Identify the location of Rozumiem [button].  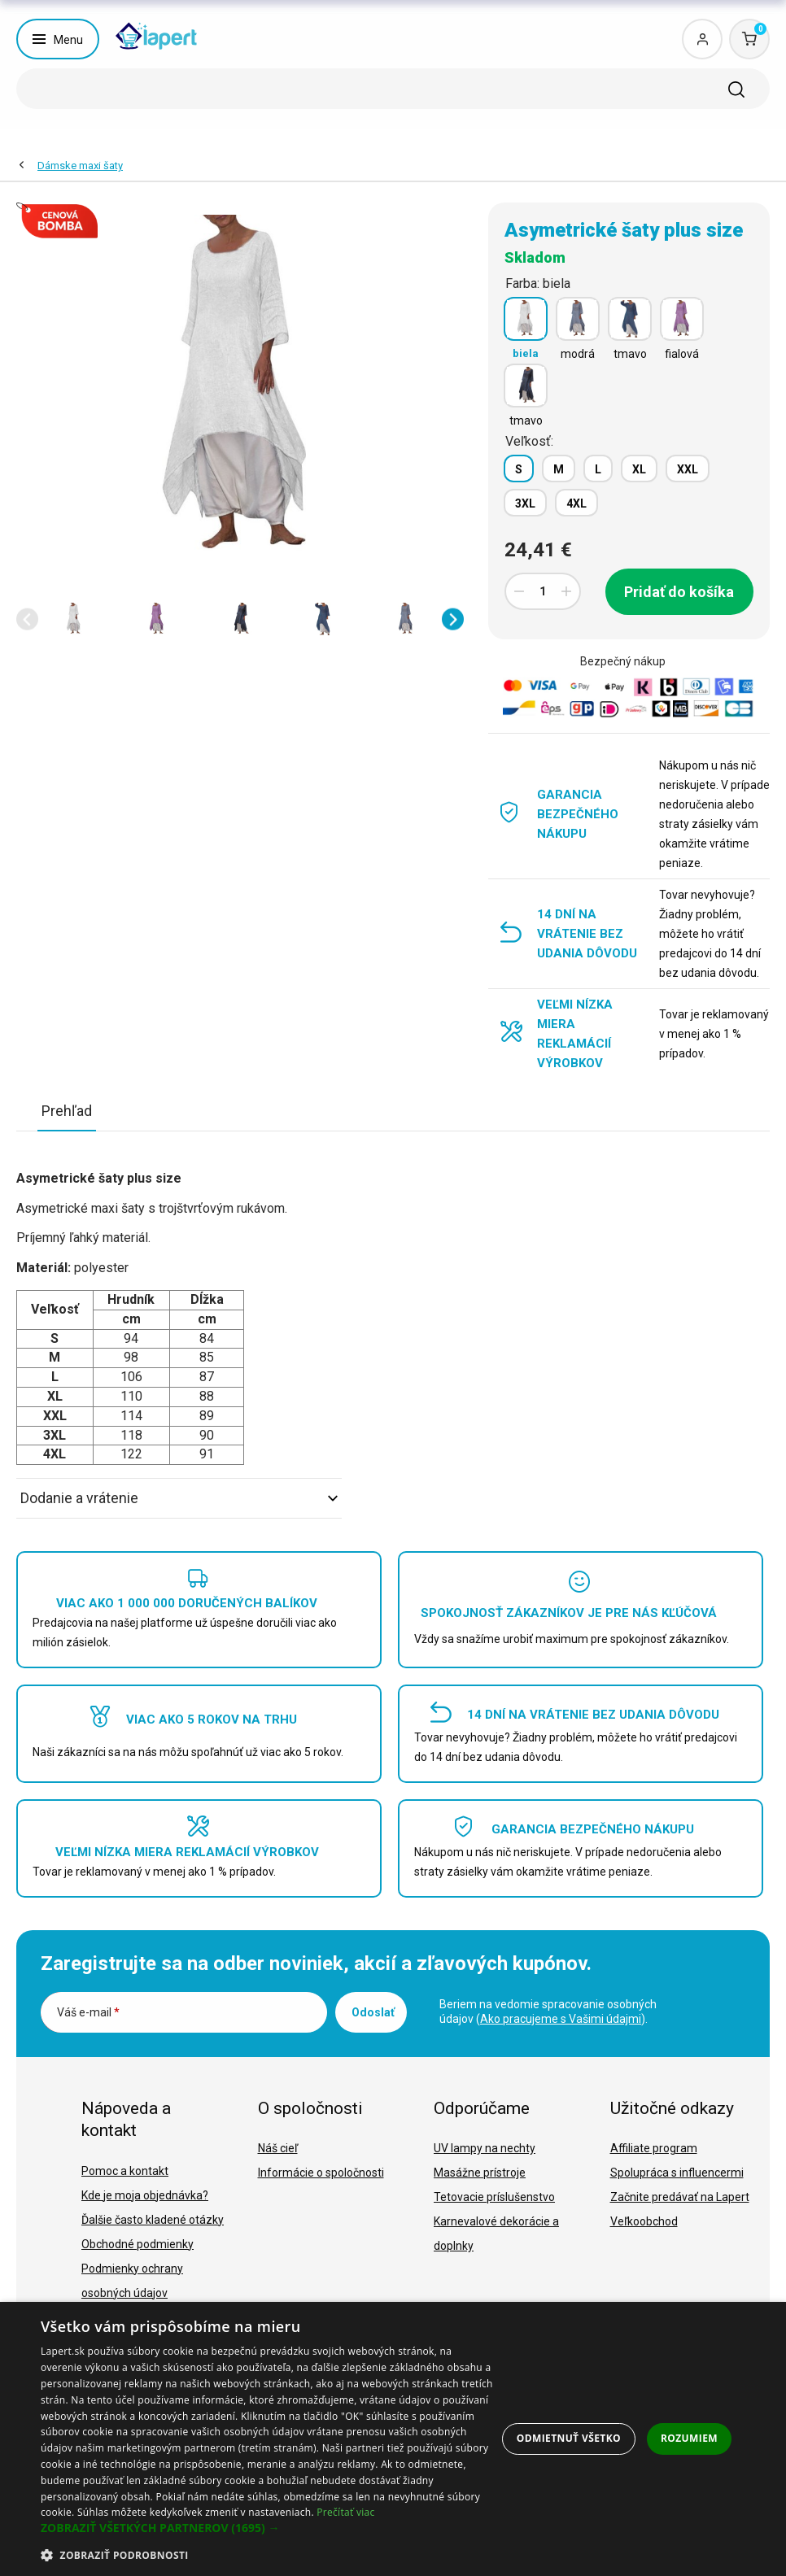
(689, 2438).